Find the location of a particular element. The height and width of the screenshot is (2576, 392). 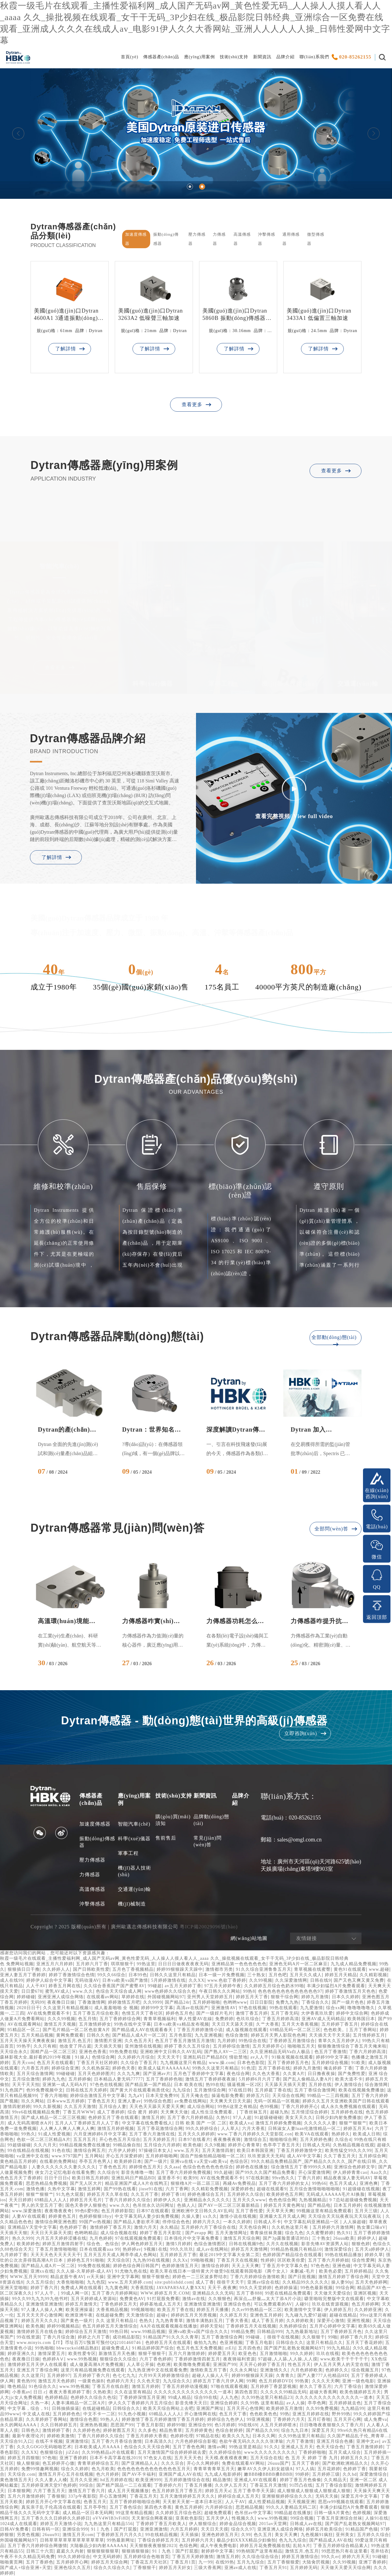

AV在线免费观看不卡 is located at coordinates (48, 2013).